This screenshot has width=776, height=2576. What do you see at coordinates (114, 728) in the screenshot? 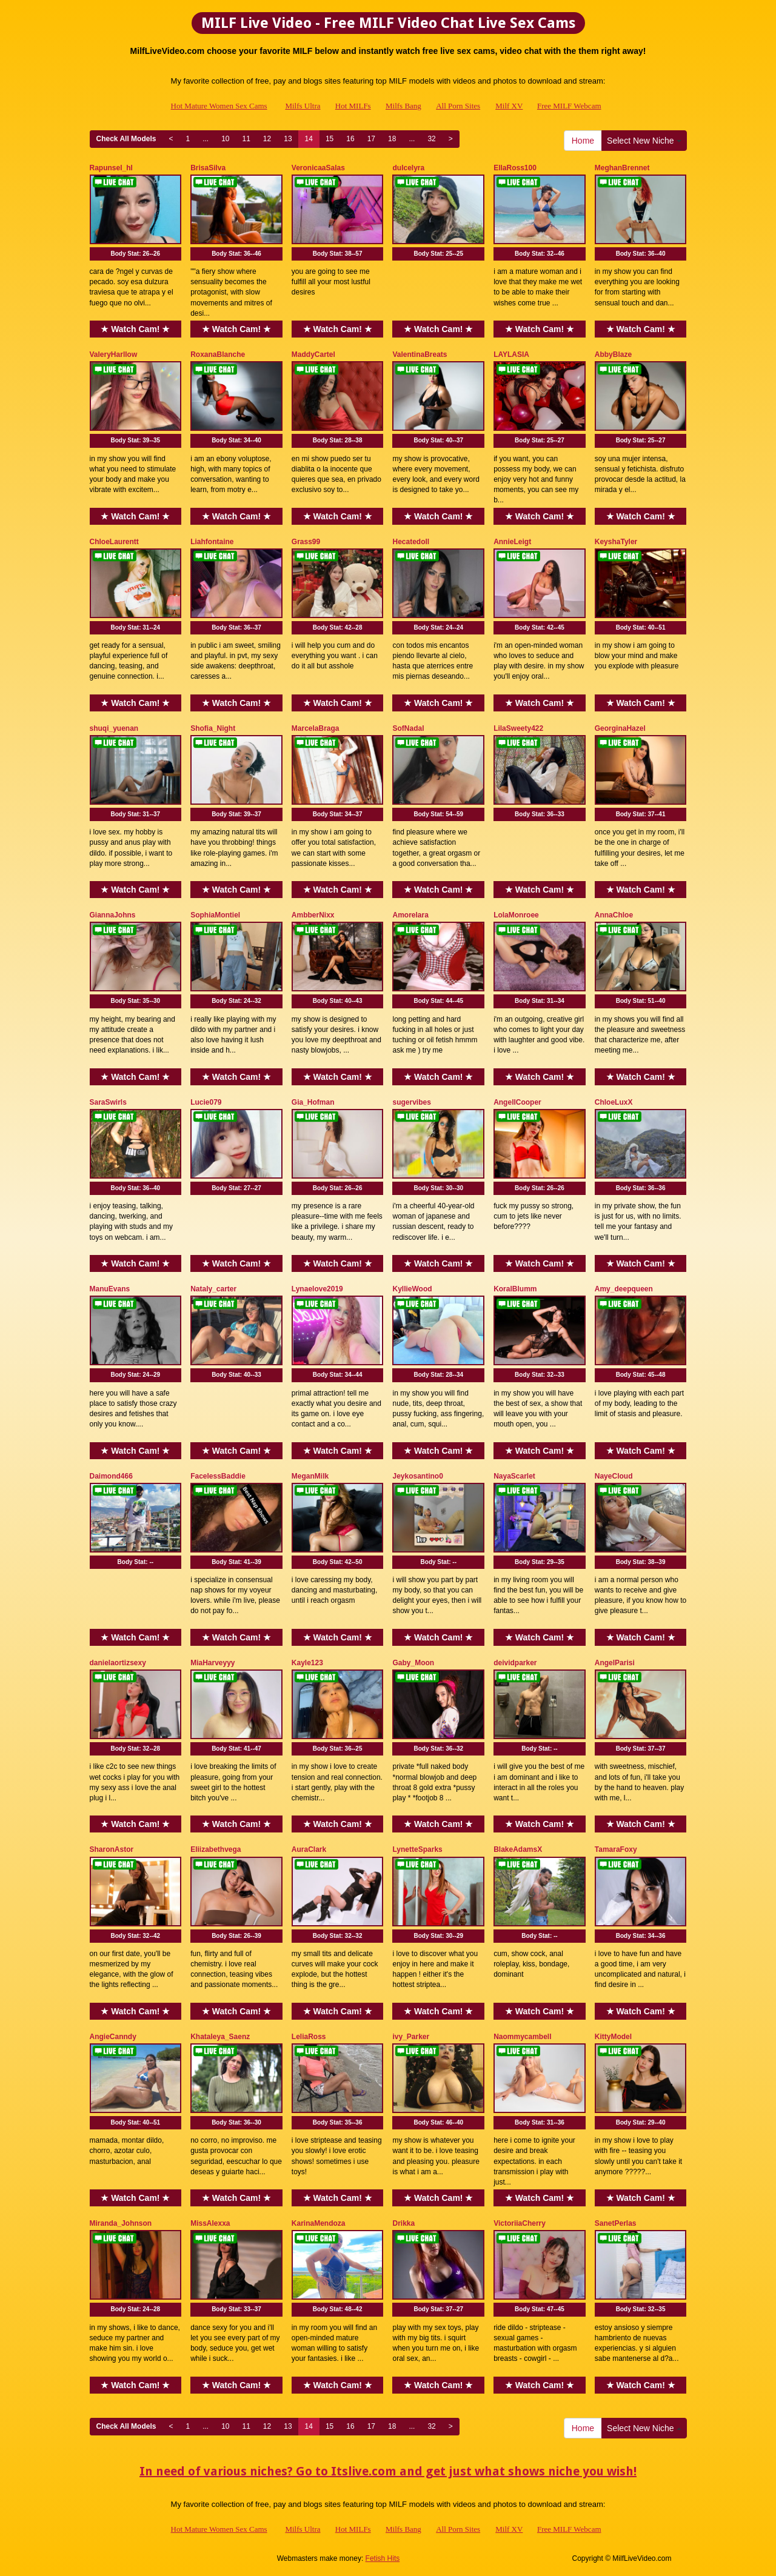
I see `shuqi_yuenan` at bounding box center [114, 728].